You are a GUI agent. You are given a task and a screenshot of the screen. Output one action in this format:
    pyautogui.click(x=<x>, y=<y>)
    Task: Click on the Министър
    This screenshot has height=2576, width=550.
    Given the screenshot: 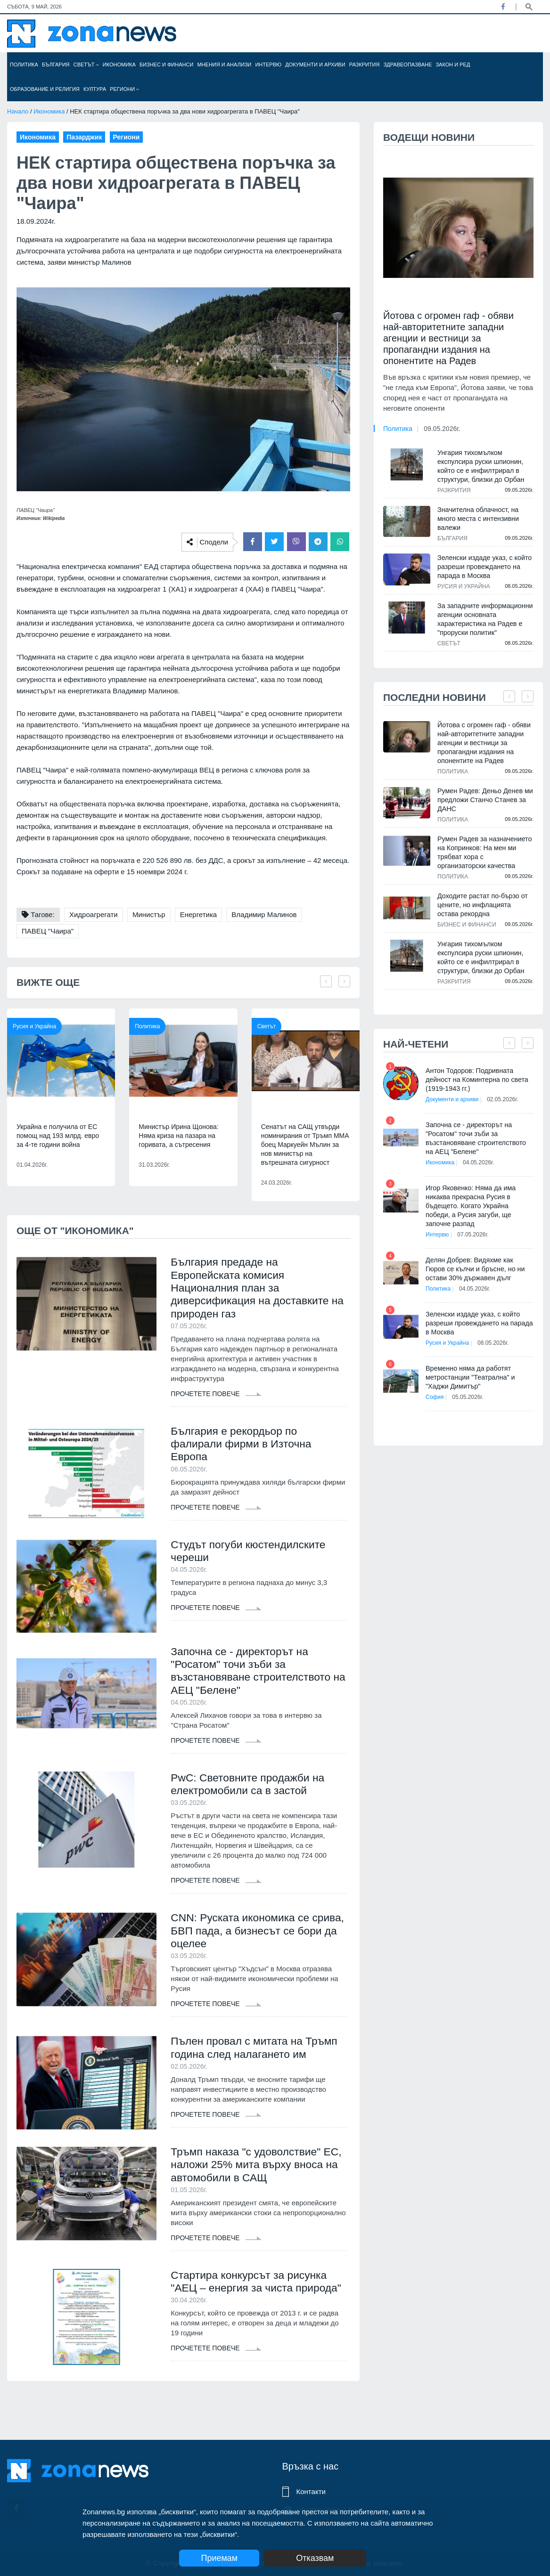 What is the action you would take?
    pyautogui.click(x=148, y=914)
    